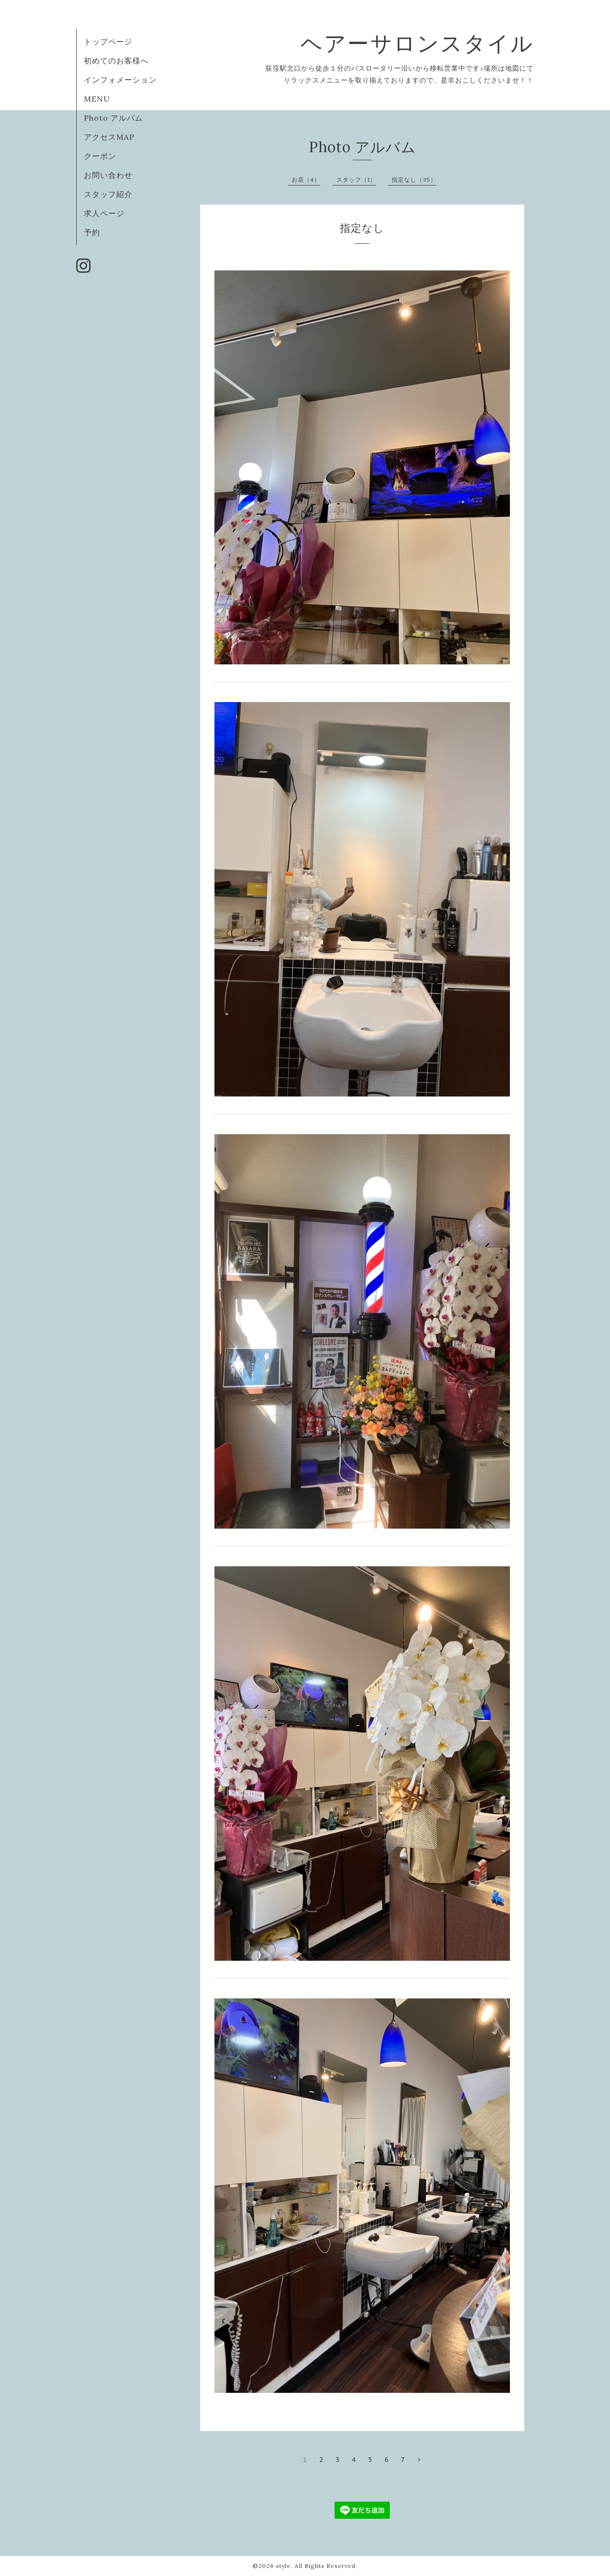 This screenshot has height=2576, width=610. Describe the element at coordinates (116, 60) in the screenshot. I see `初めてのお客様へ` at that location.